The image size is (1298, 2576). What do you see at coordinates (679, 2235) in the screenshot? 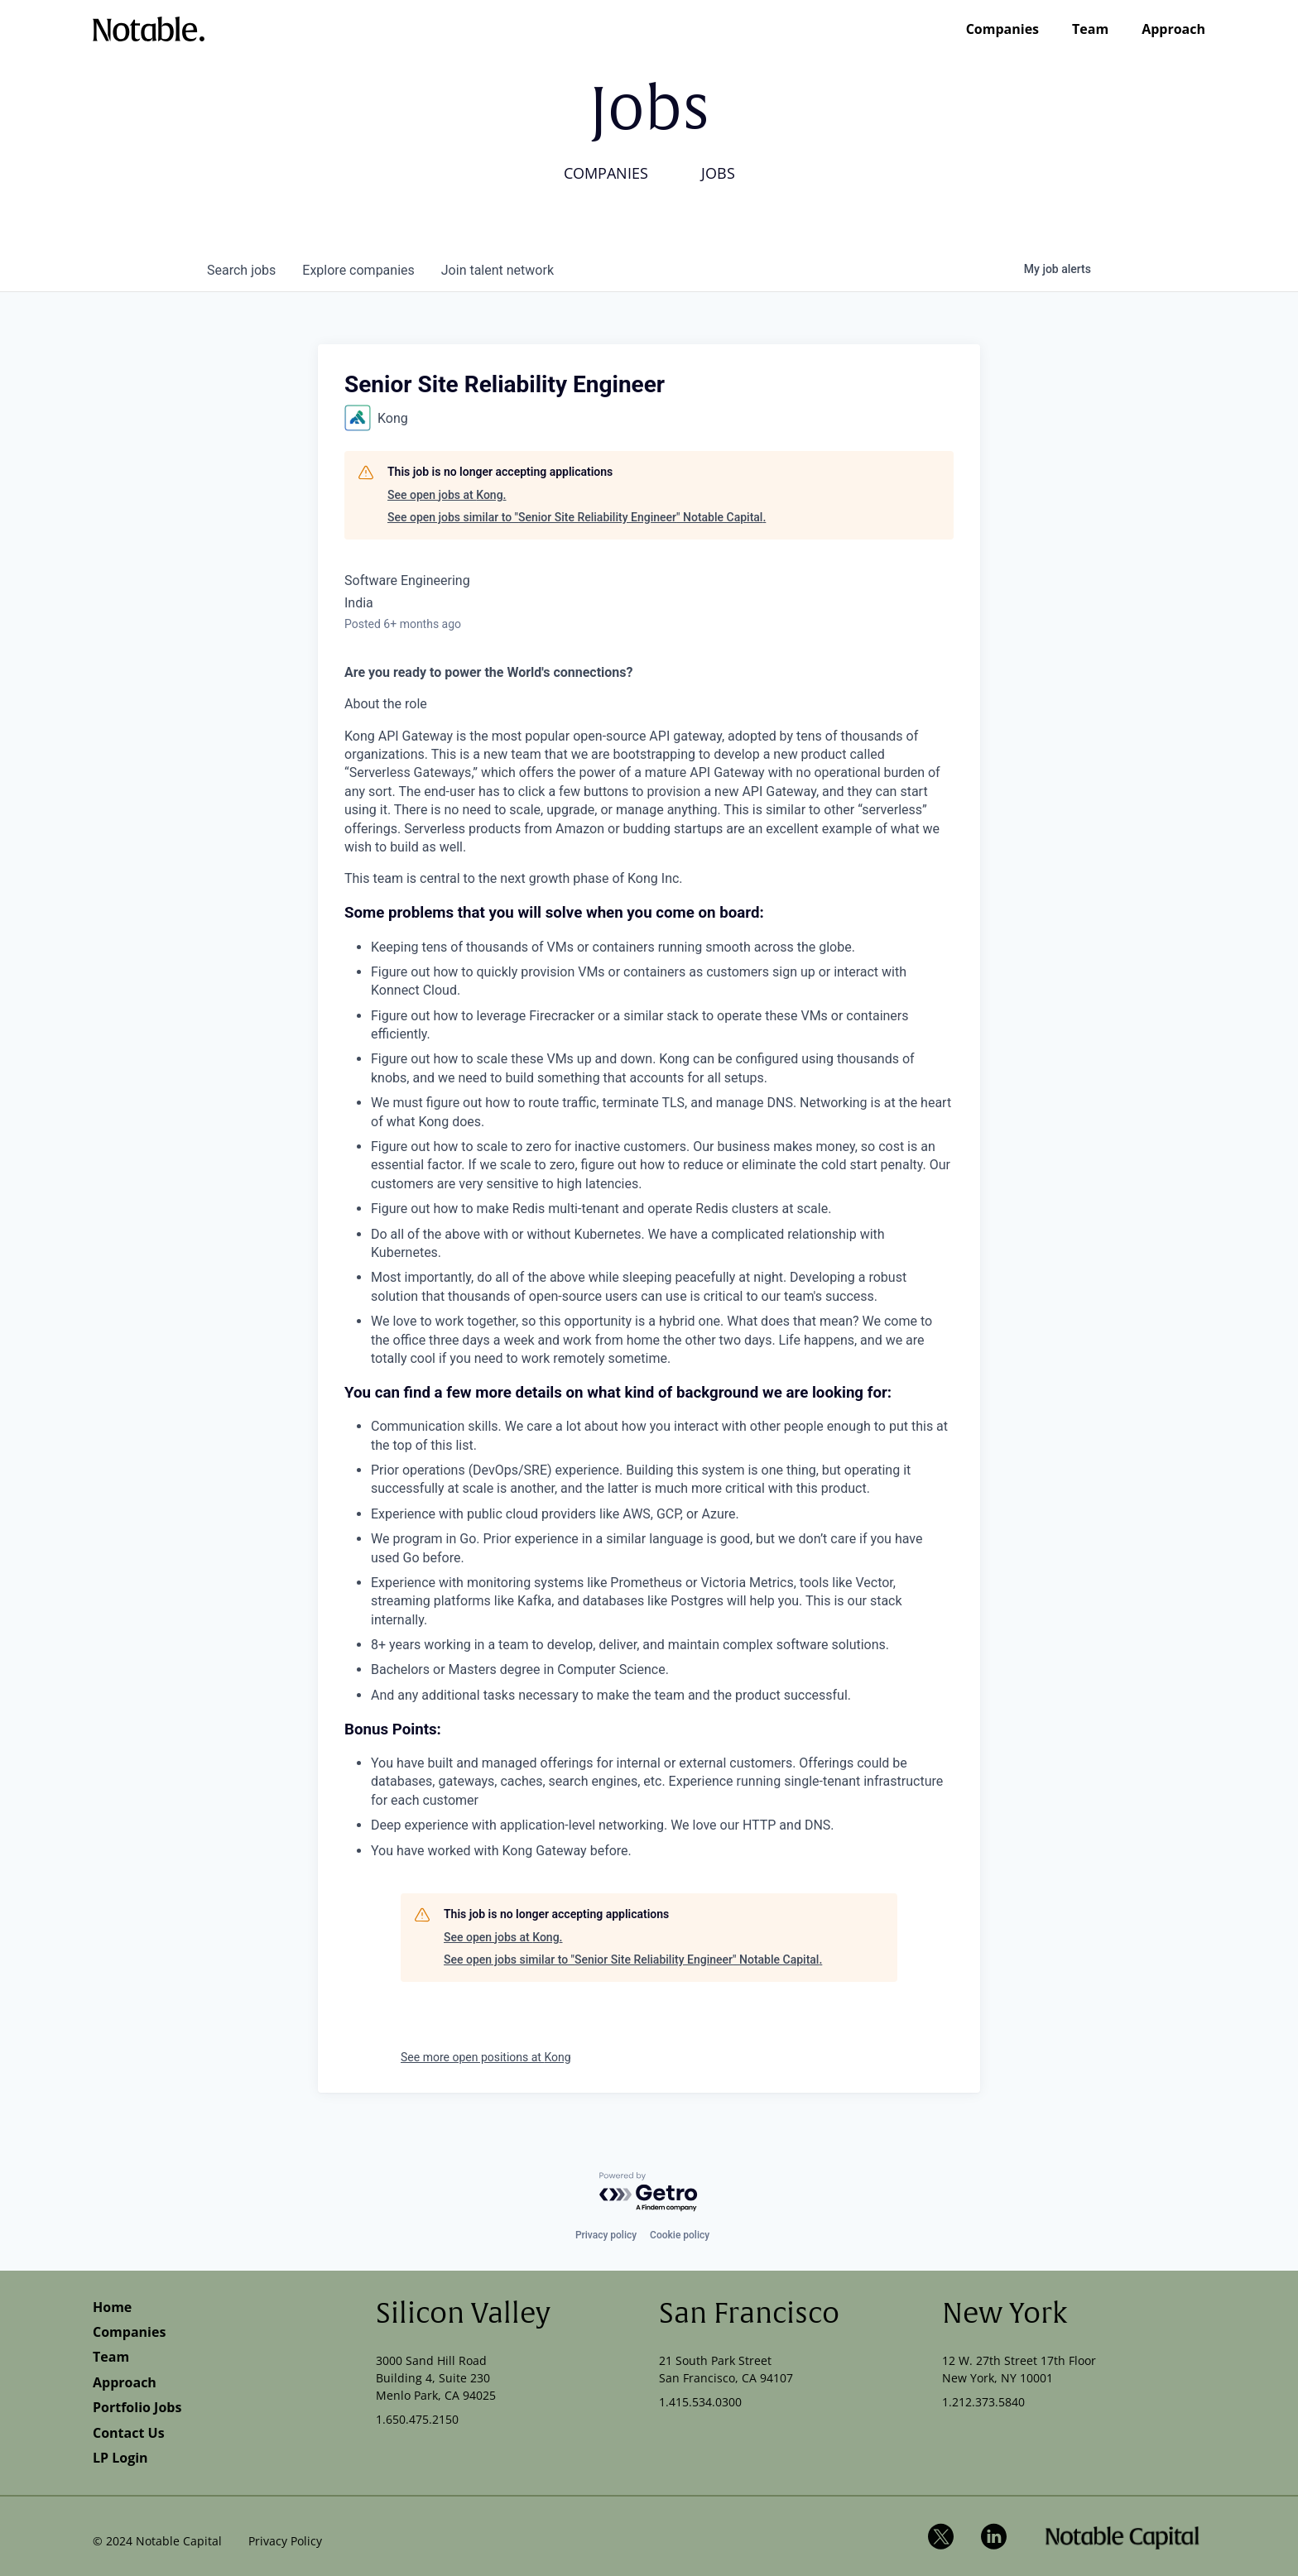
I see `Cookie policy` at bounding box center [679, 2235].